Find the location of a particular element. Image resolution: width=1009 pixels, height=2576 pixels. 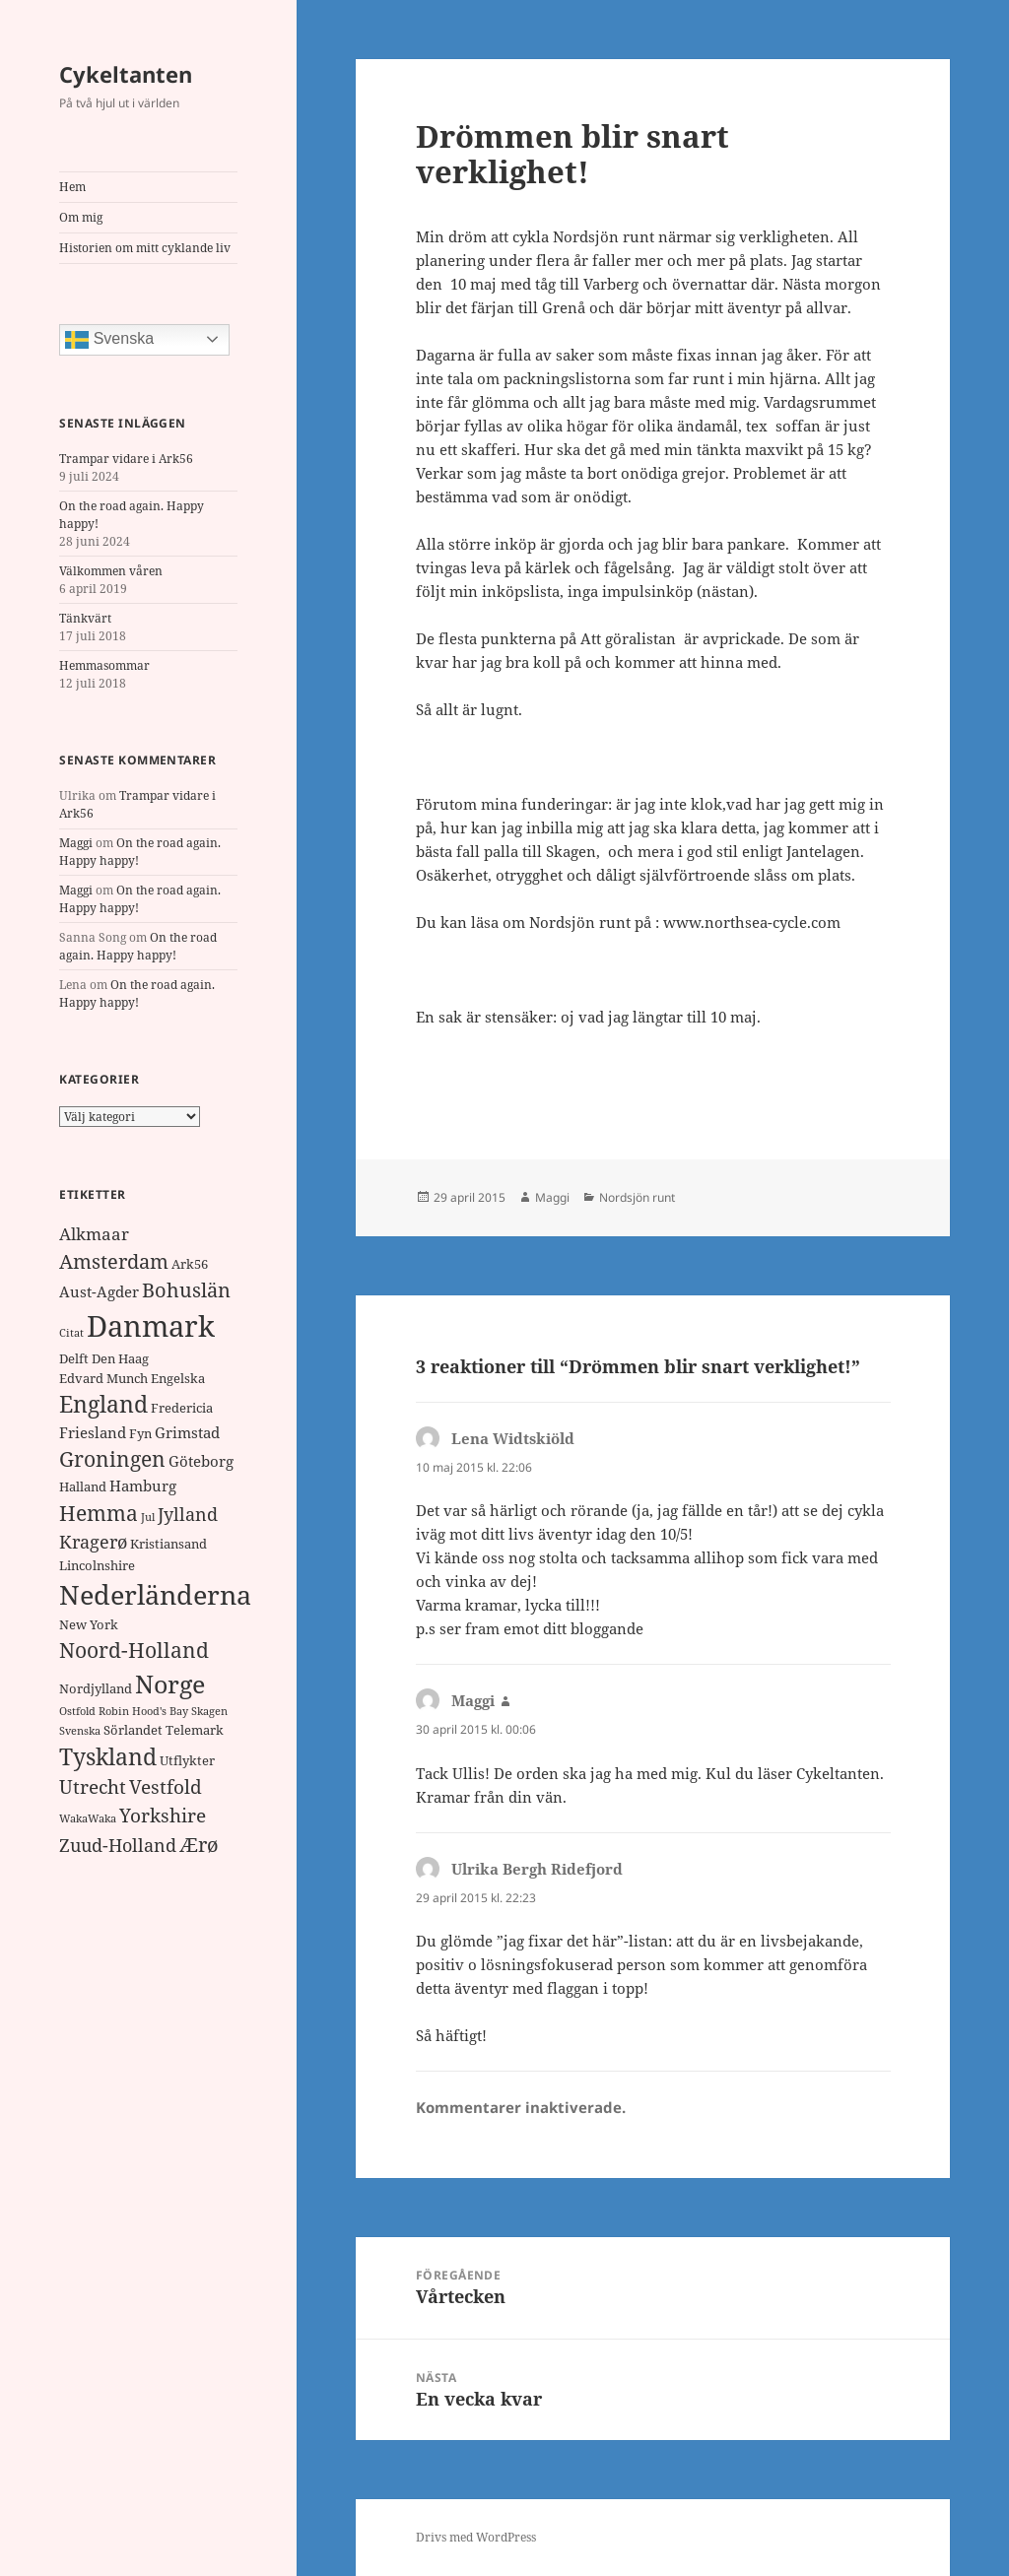

Den Haag [Den Haag (2 objekt)] is located at coordinates (120, 1358).